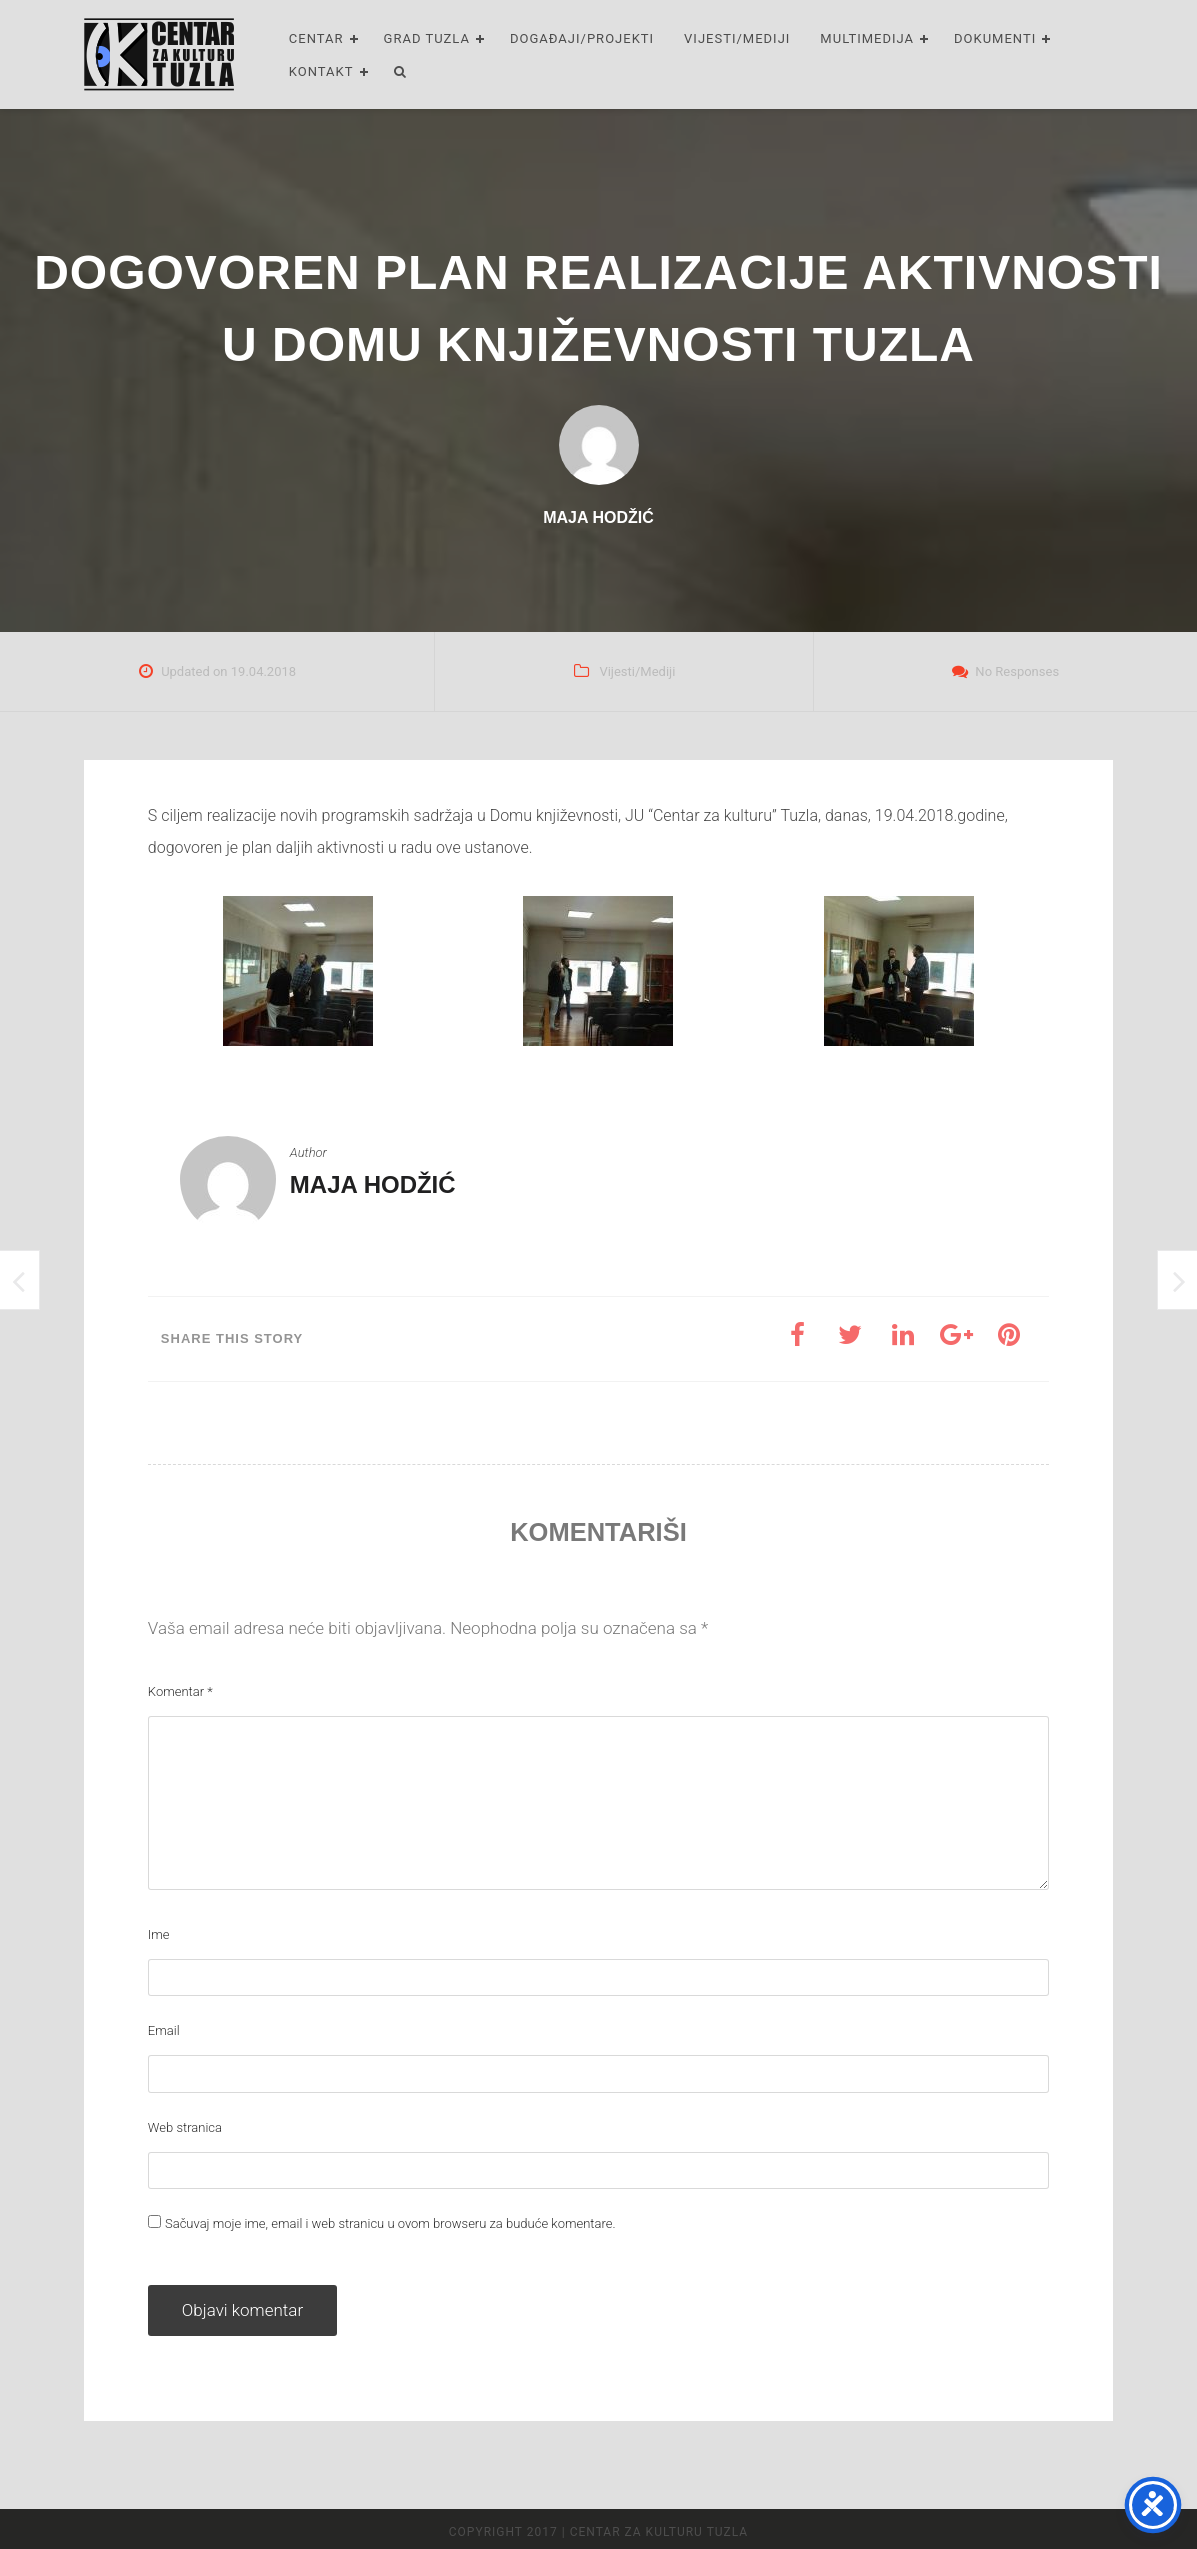 The image size is (1197, 2549). Describe the element at coordinates (867, 38) in the screenshot. I see `Multimedija` at that location.